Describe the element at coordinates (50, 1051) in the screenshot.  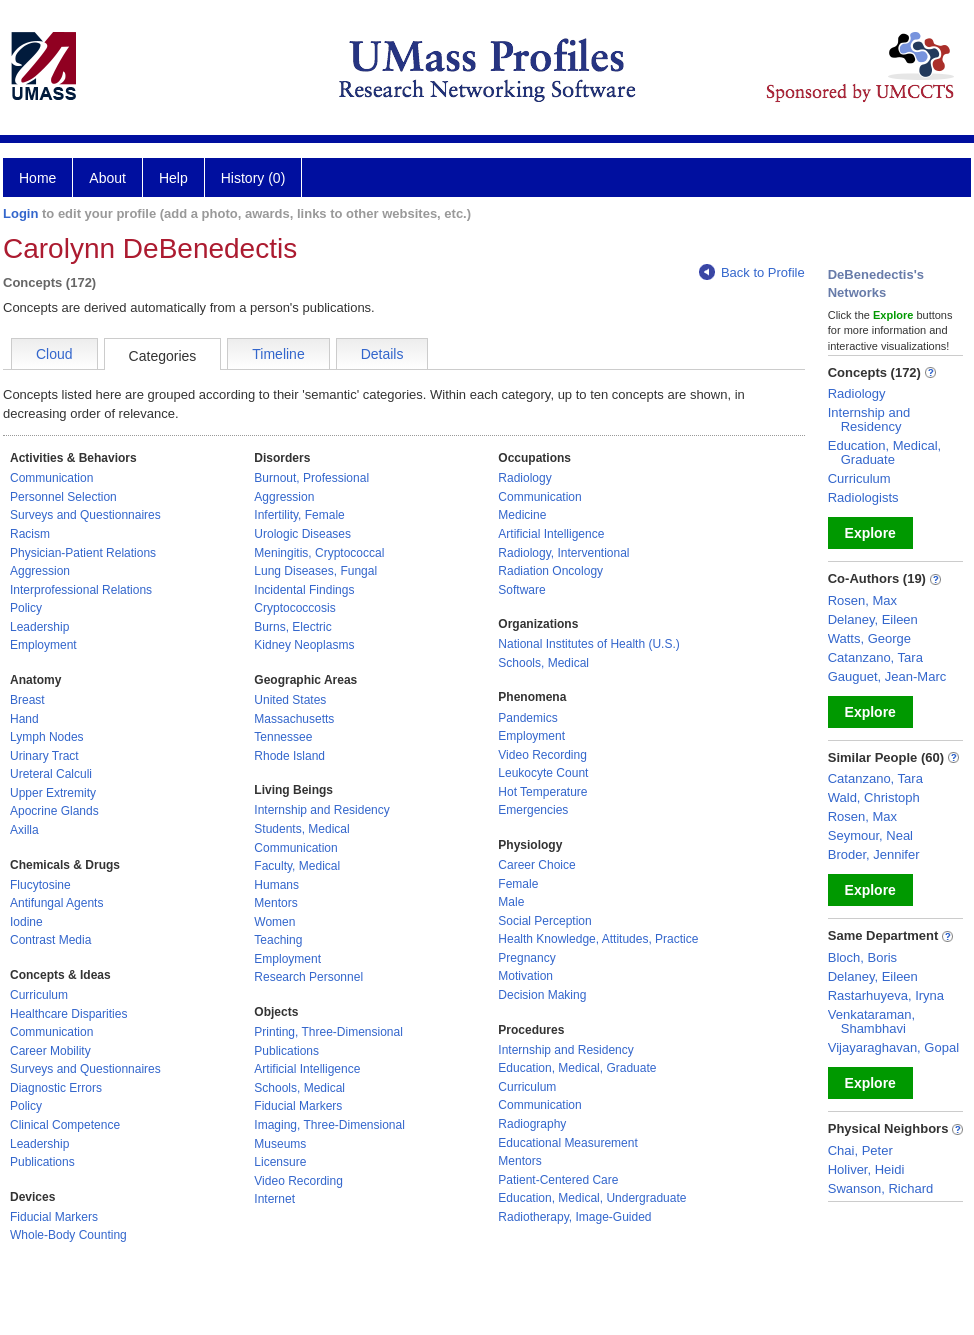
I see `Career Mobility` at that location.